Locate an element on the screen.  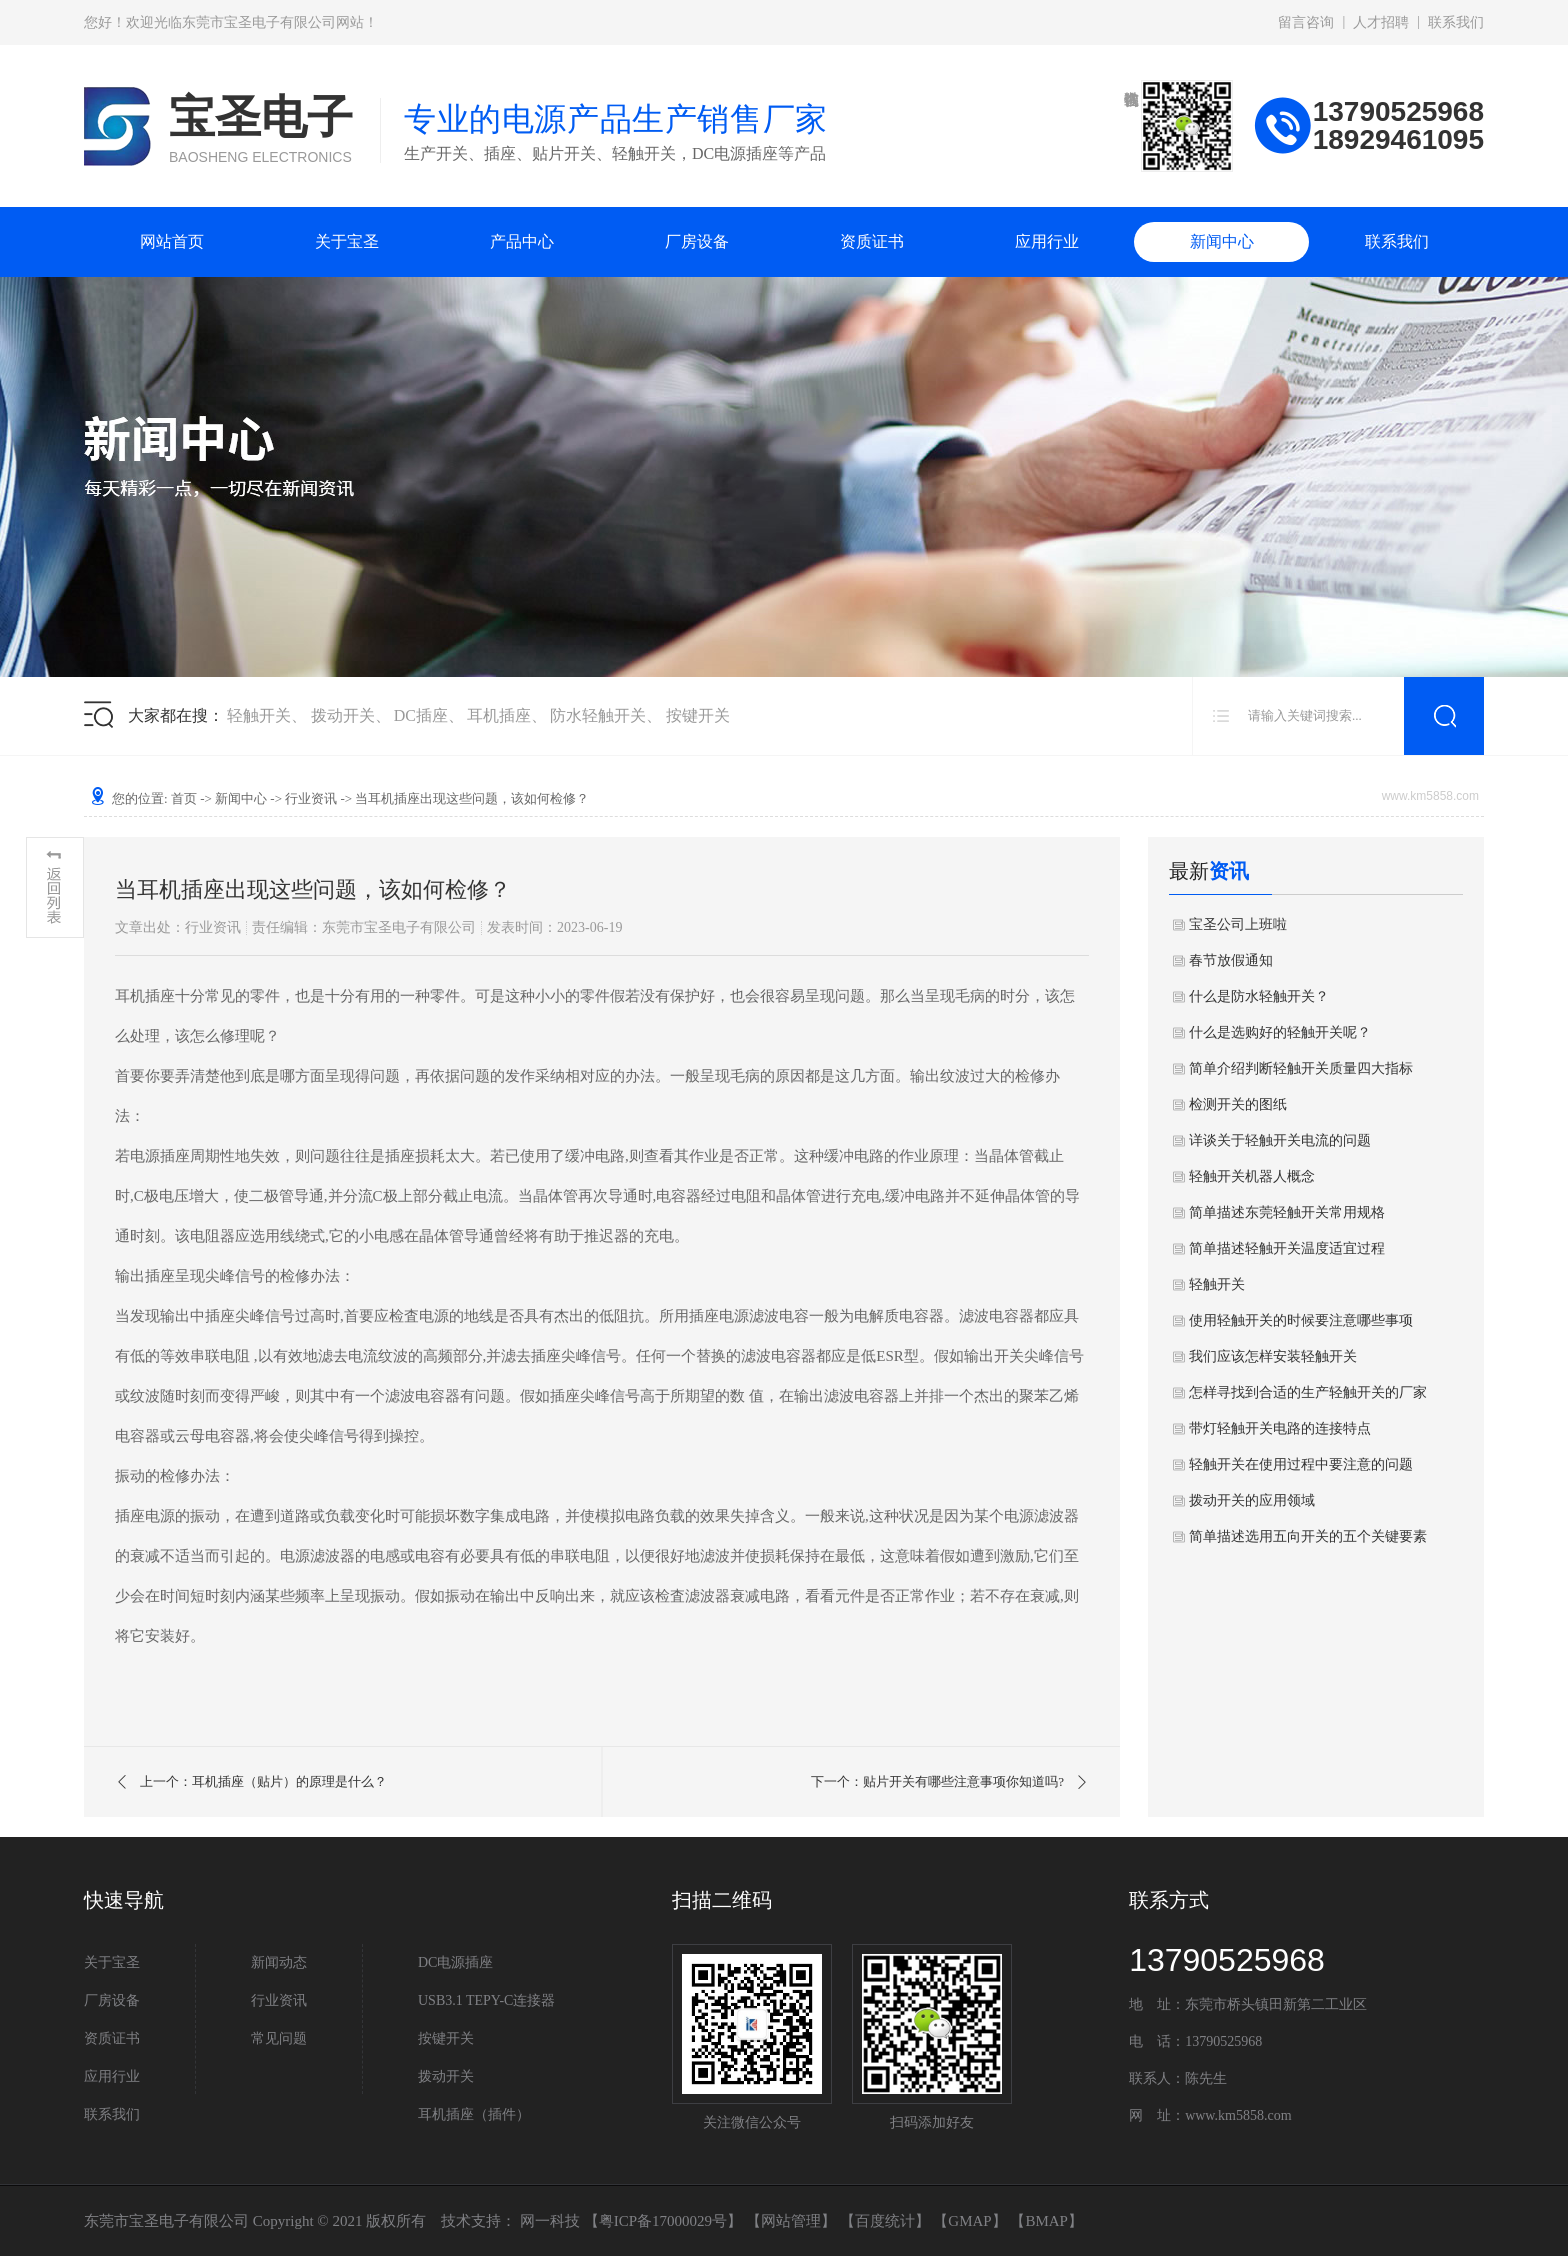
USB3.1 TEPY-C连接器 is located at coordinates (486, 2000).